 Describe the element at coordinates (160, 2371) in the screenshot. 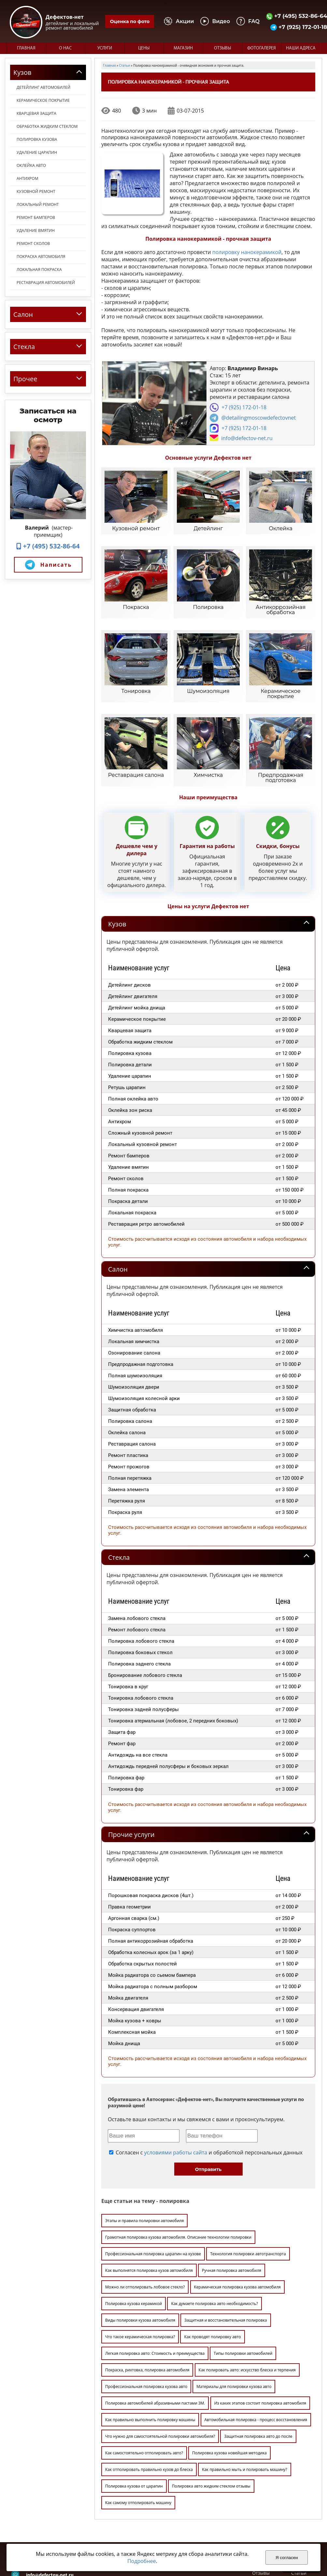

I see `Что нужно для самостоятельной полировки автомобиля?` at that location.